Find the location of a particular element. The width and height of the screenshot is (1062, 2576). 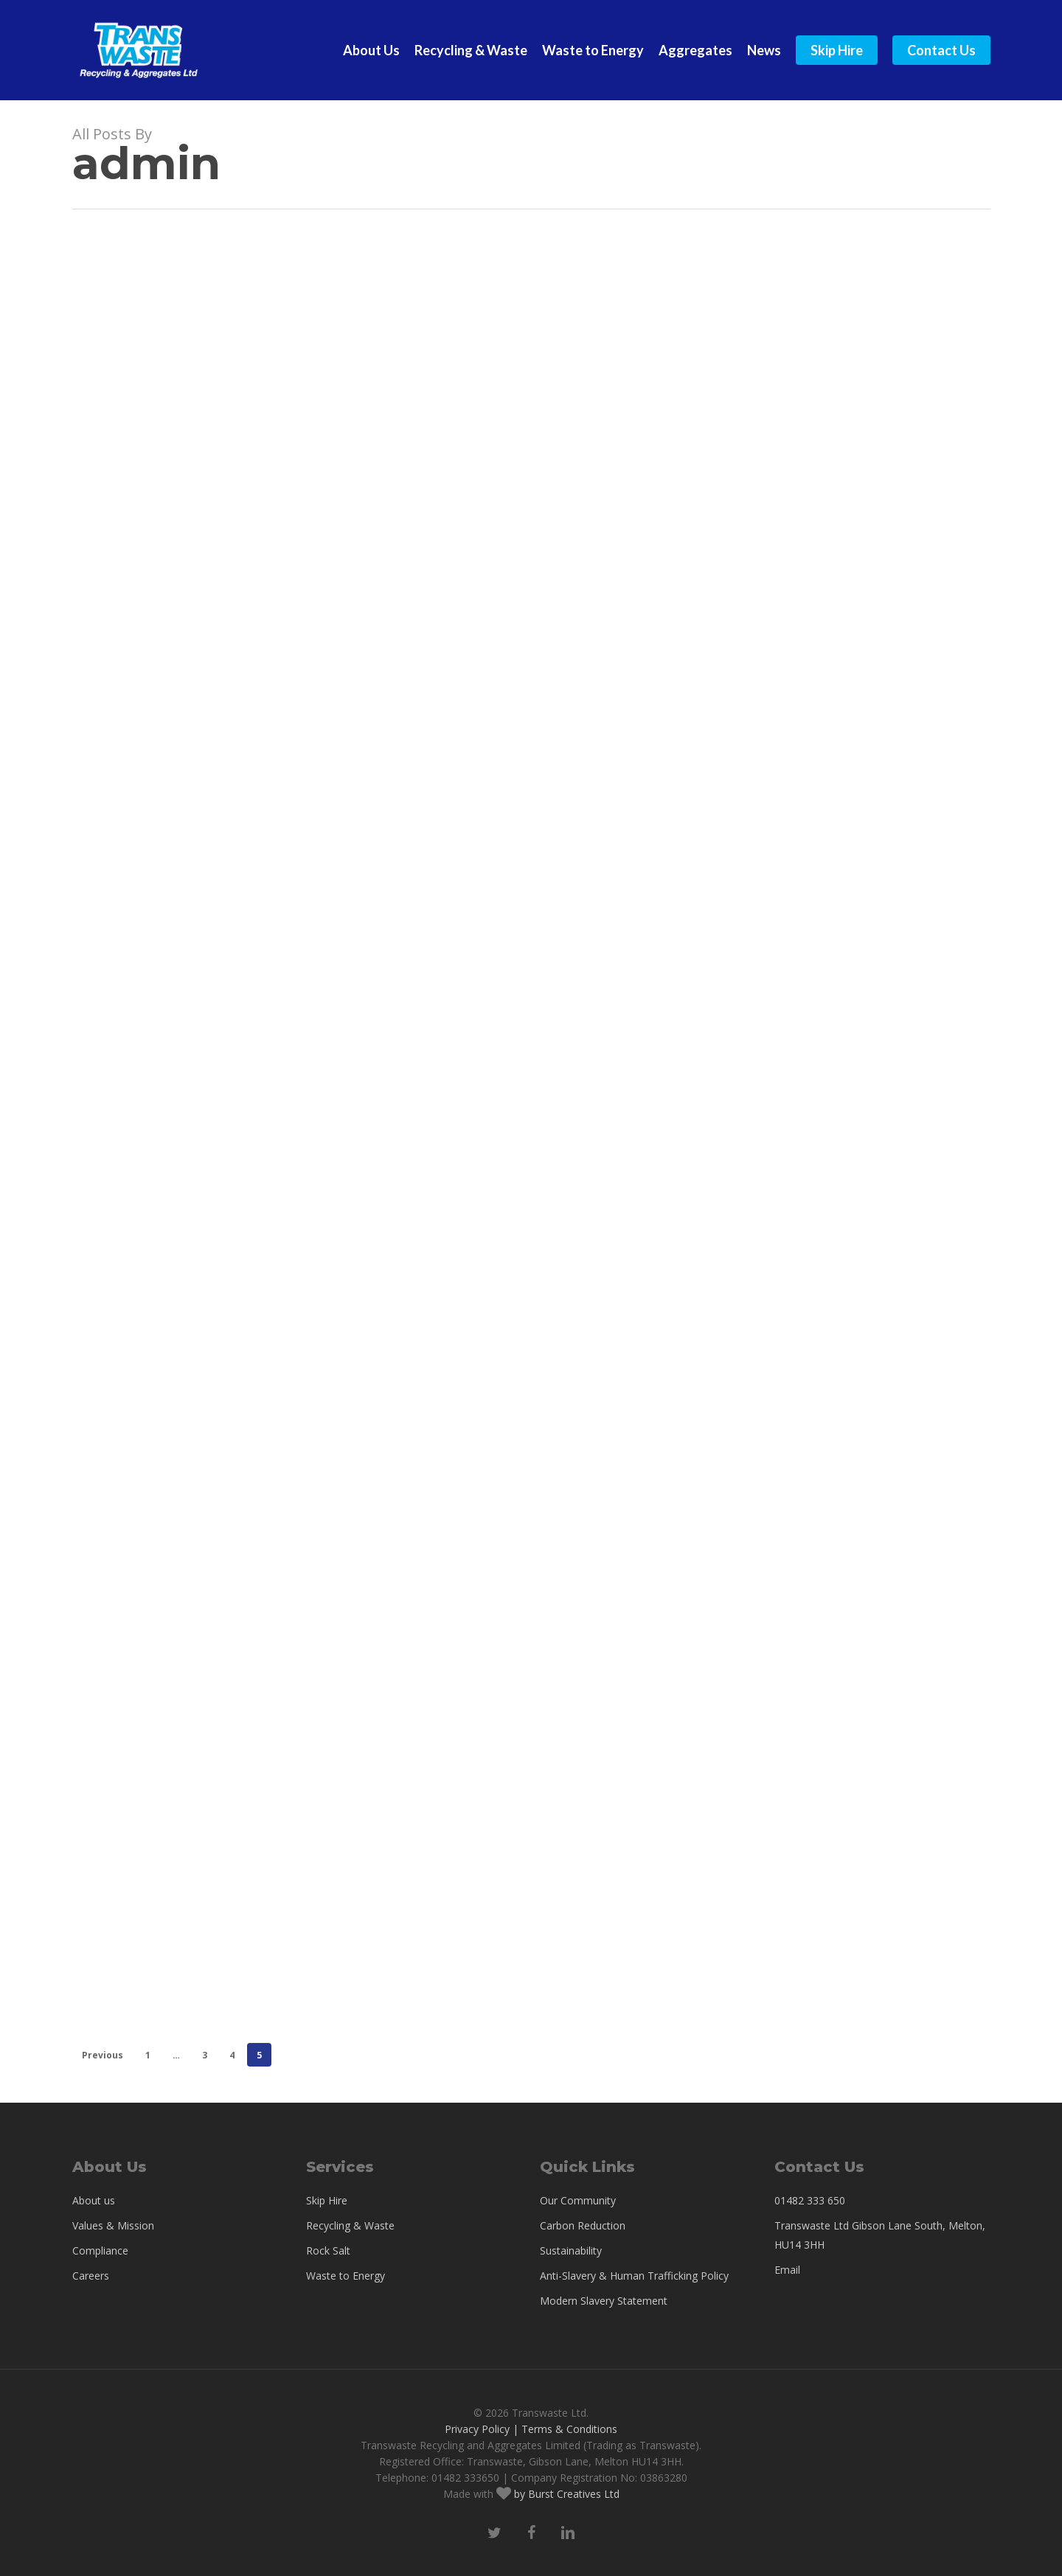

Modern Slavery Statement is located at coordinates (603, 2301).